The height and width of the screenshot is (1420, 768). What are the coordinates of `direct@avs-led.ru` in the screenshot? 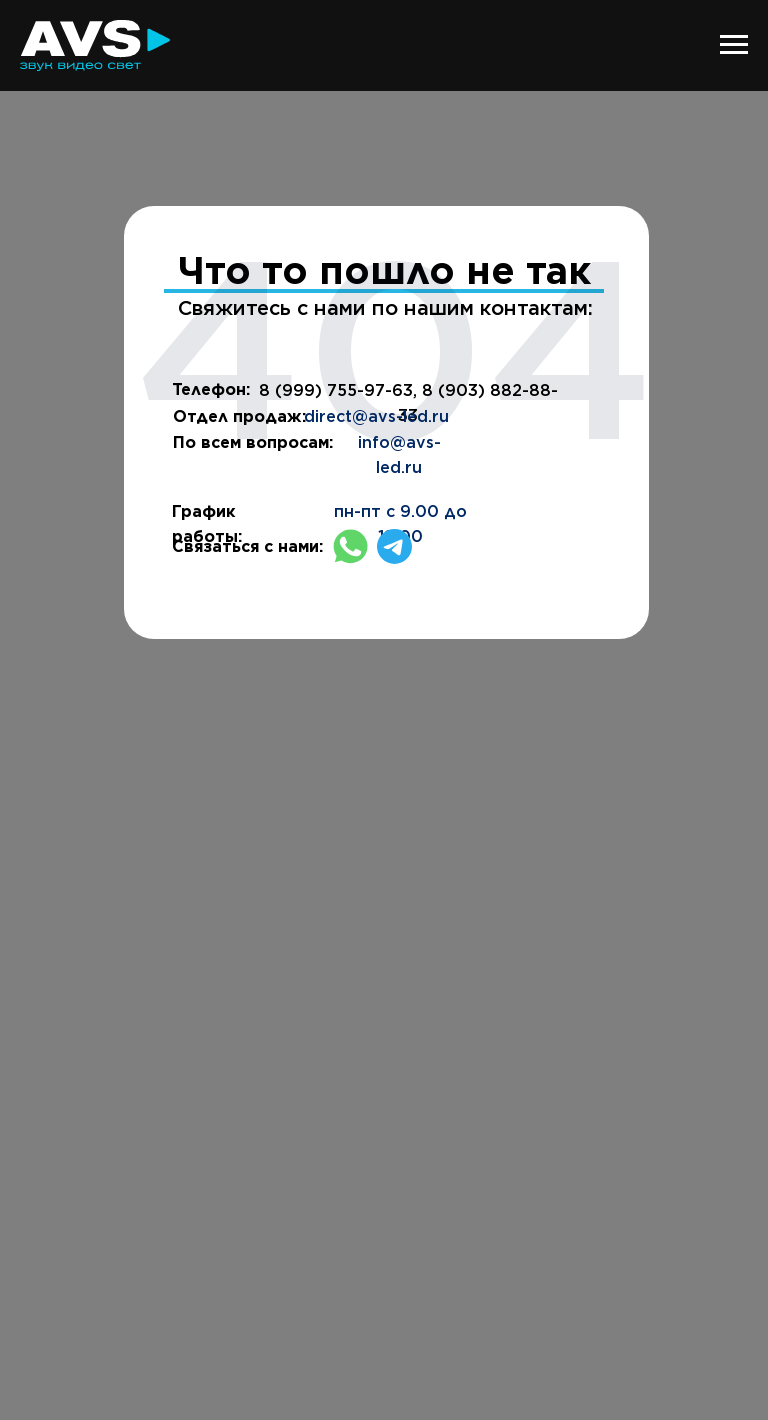 It's located at (376, 416).